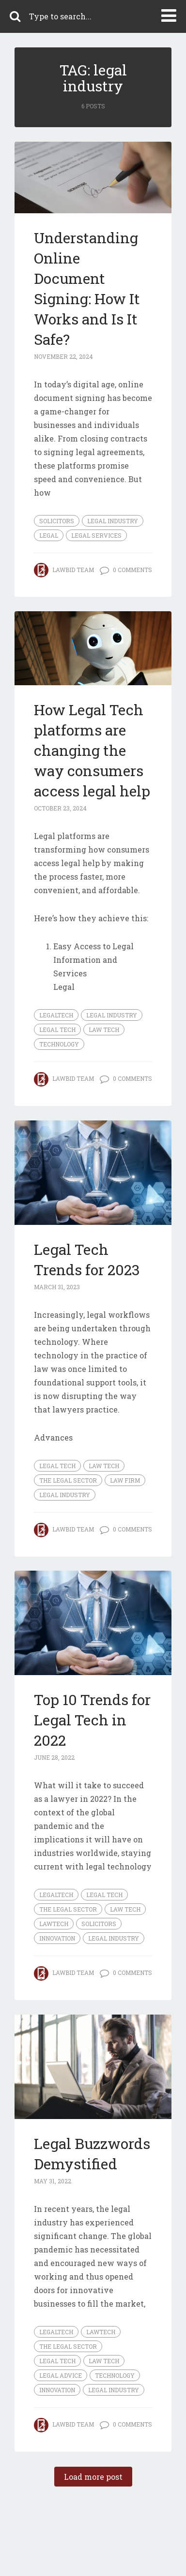 This screenshot has width=186, height=2576. I want to click on legal advice, so click(60, 2375).